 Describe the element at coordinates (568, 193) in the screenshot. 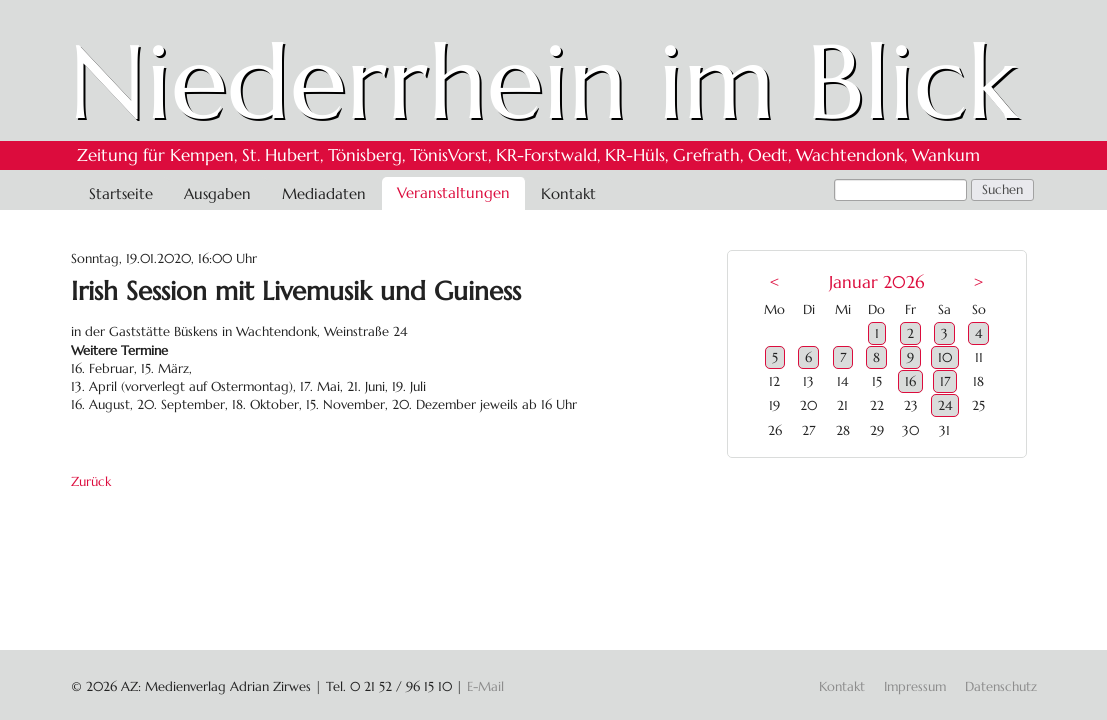

I see `Kontakt` at that location.